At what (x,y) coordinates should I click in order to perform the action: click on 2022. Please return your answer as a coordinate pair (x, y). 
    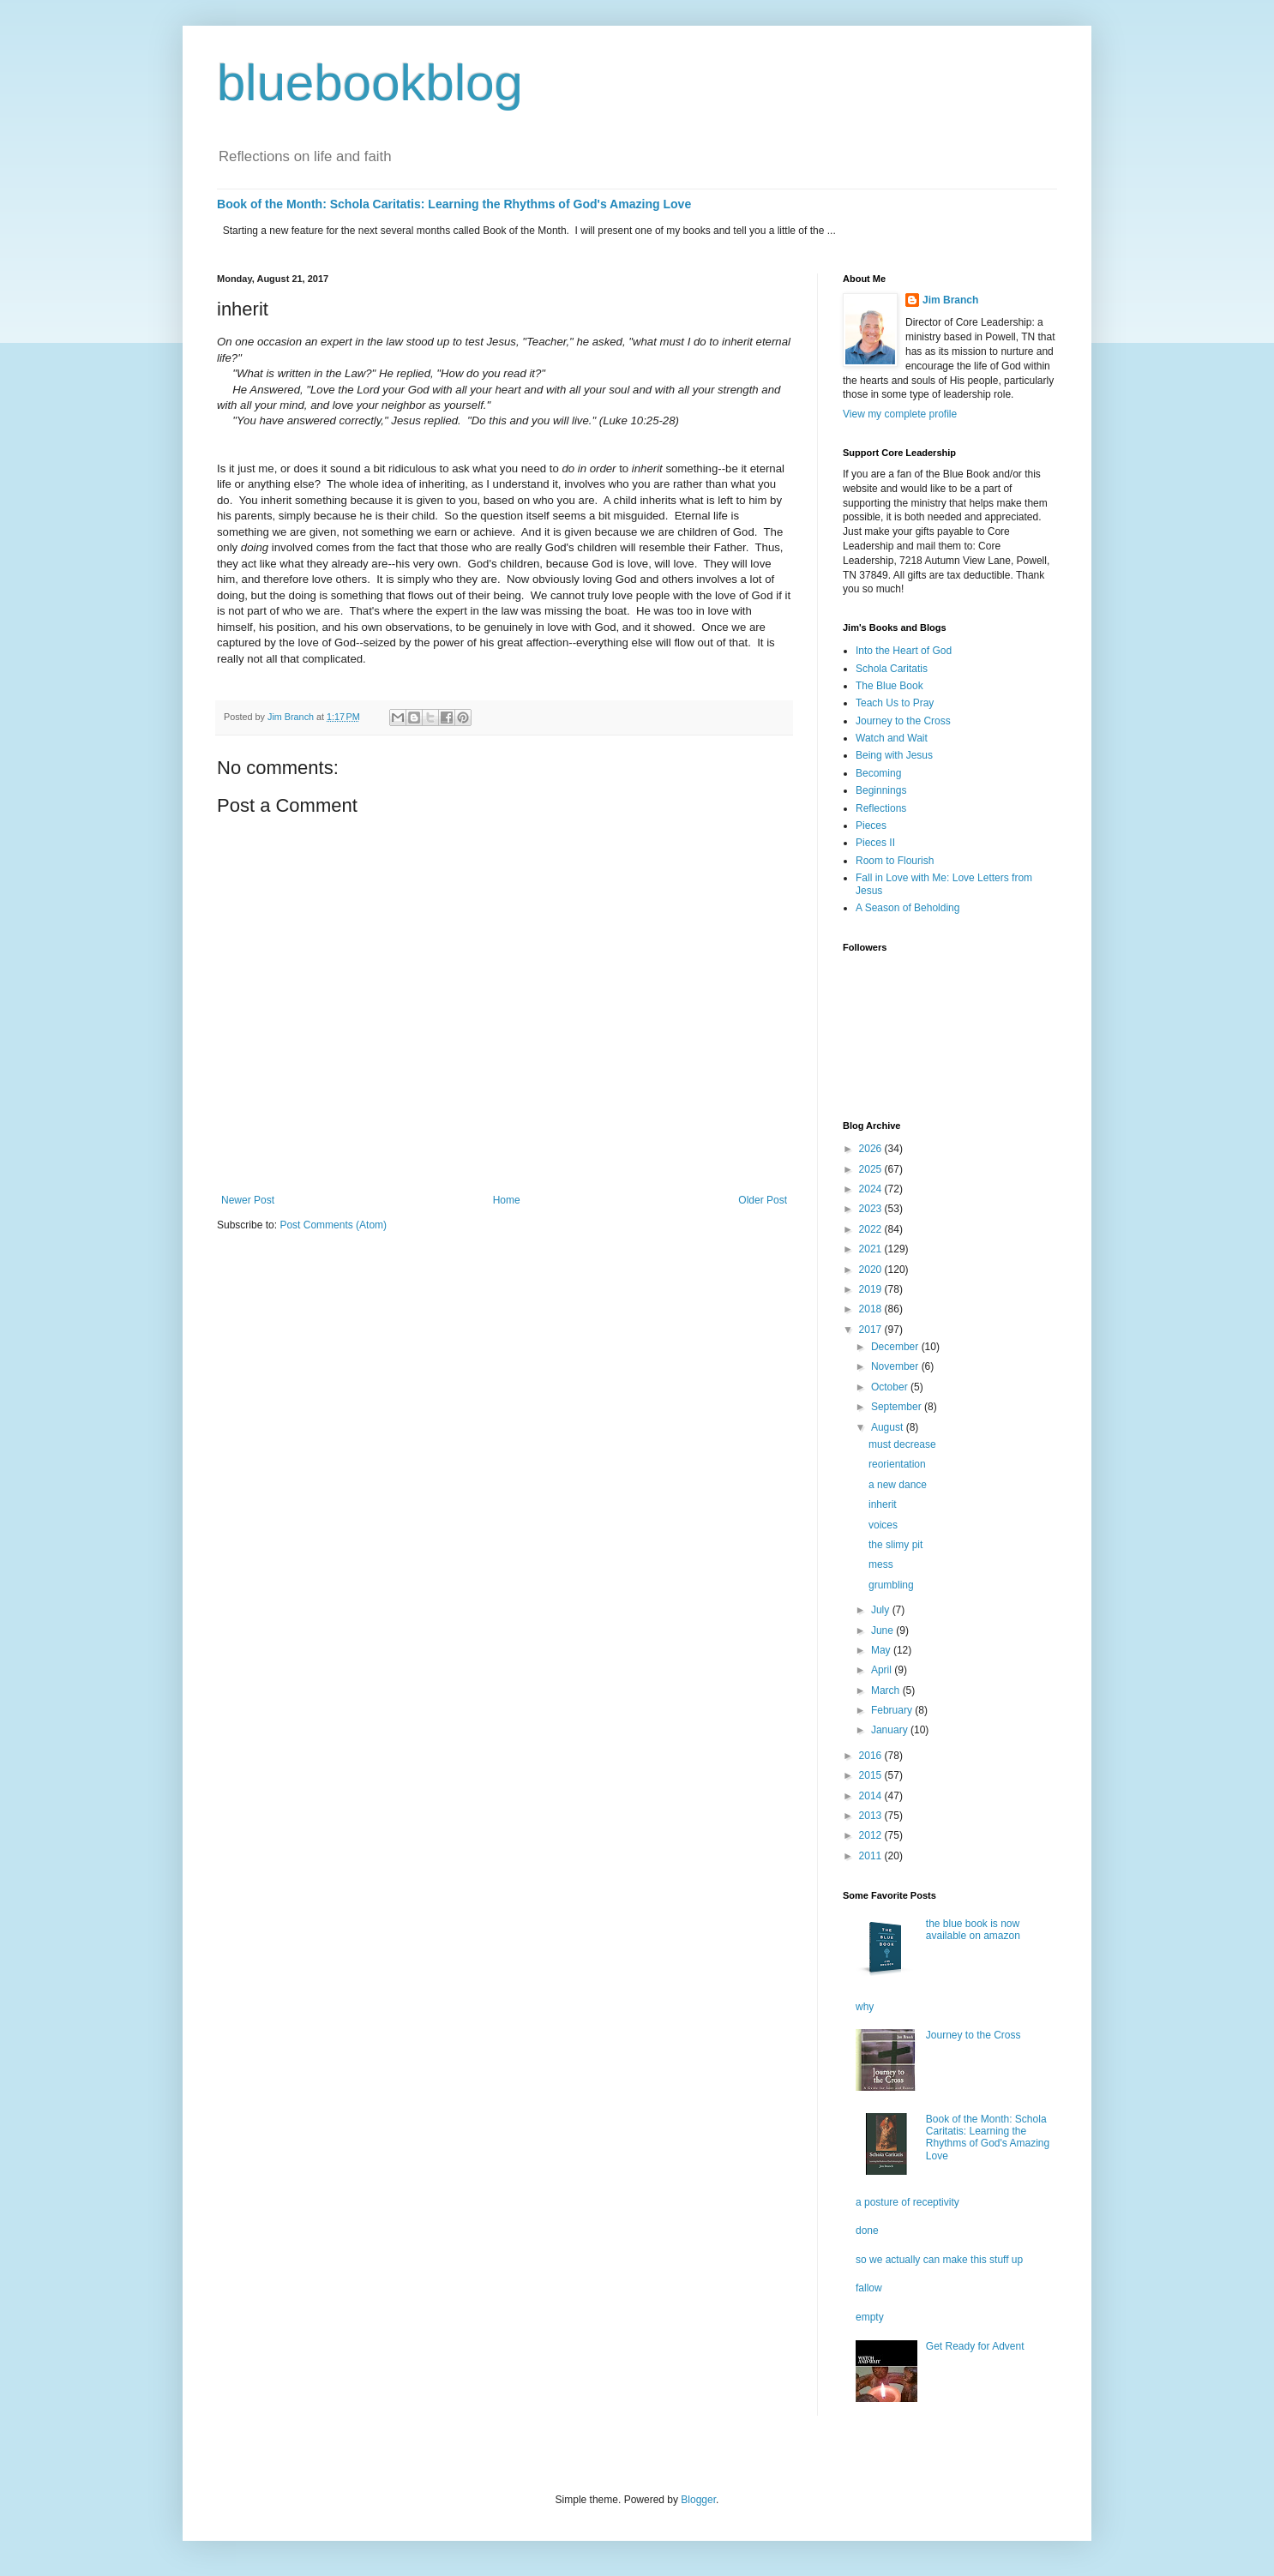
    Looking at the image, I should click on (872, 1229).